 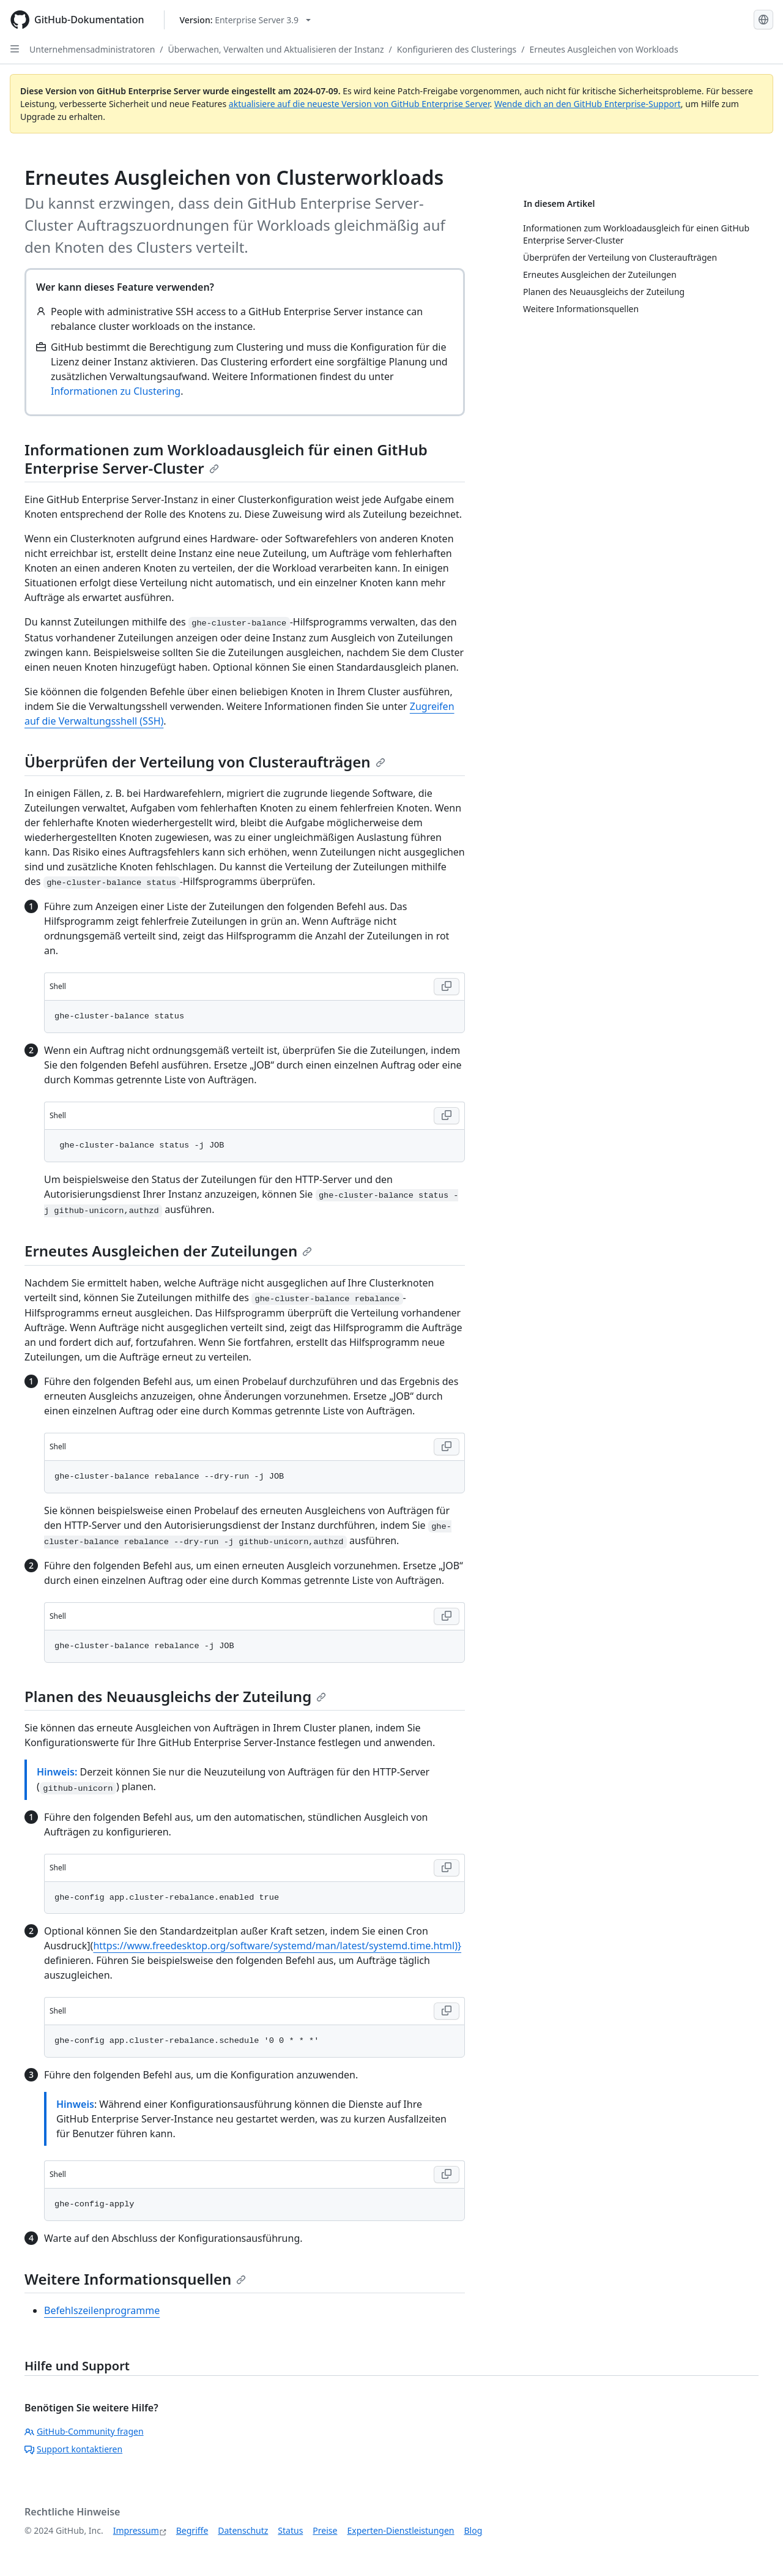 What do you see at coordinates (204, 762) in the screenshot?
I see `Überprüfen der Verteilung von Clusteraufträgen` at bounding box center [204, 762].